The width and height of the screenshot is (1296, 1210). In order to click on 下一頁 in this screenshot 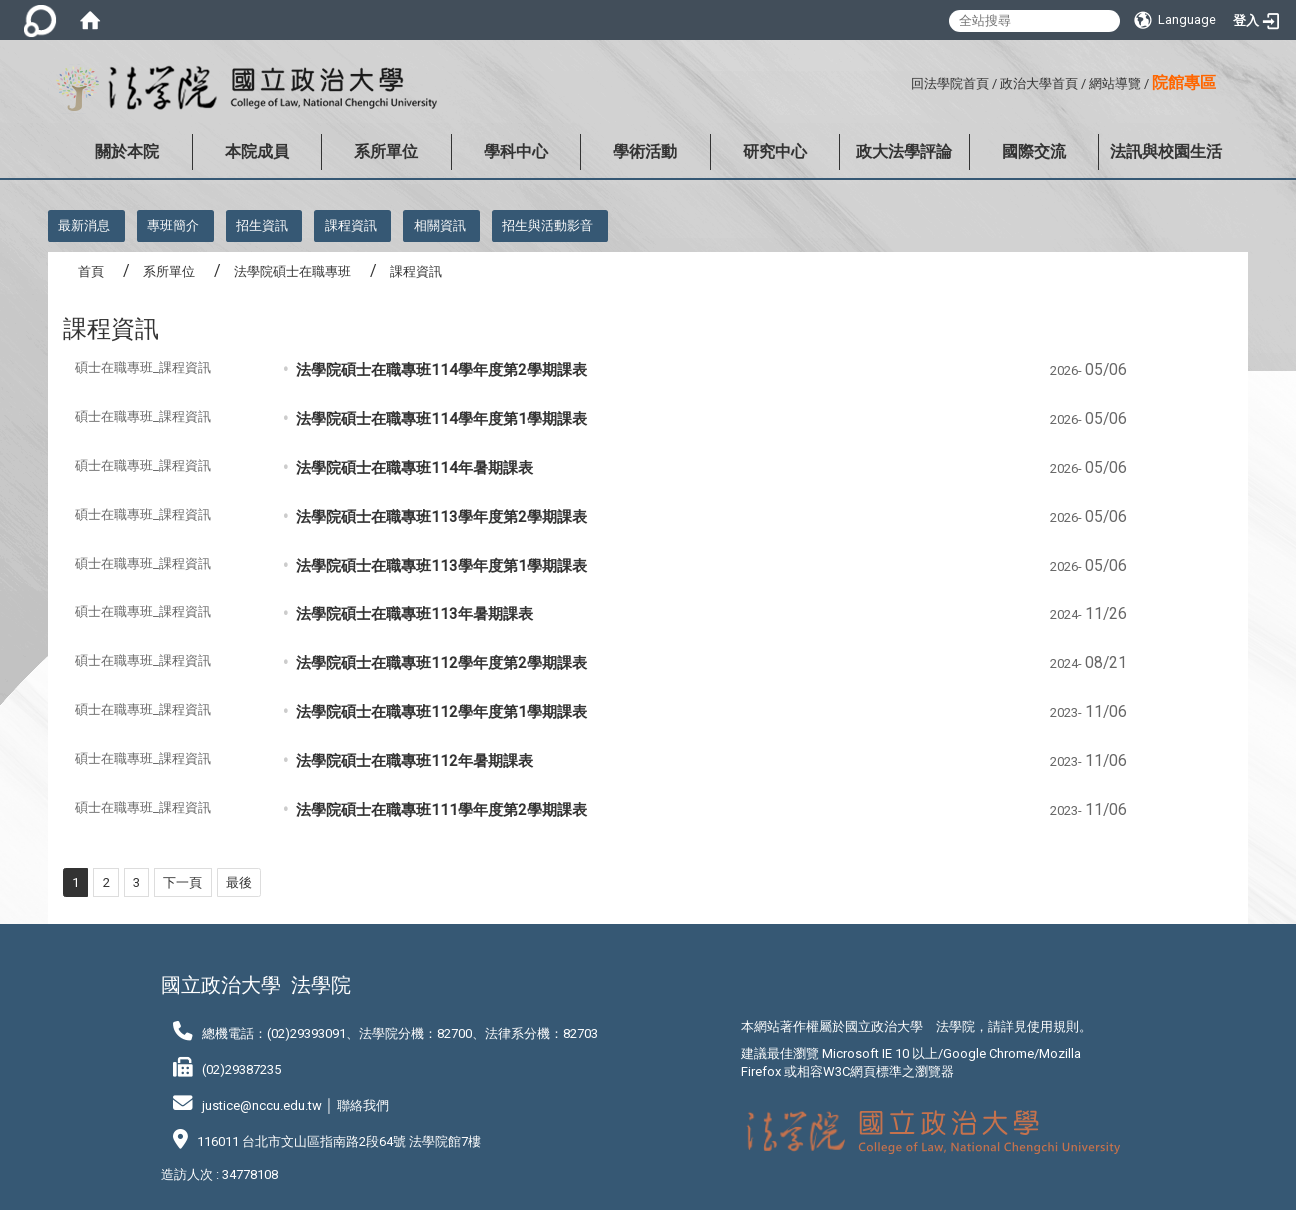, I will do `click(182, 882)`.